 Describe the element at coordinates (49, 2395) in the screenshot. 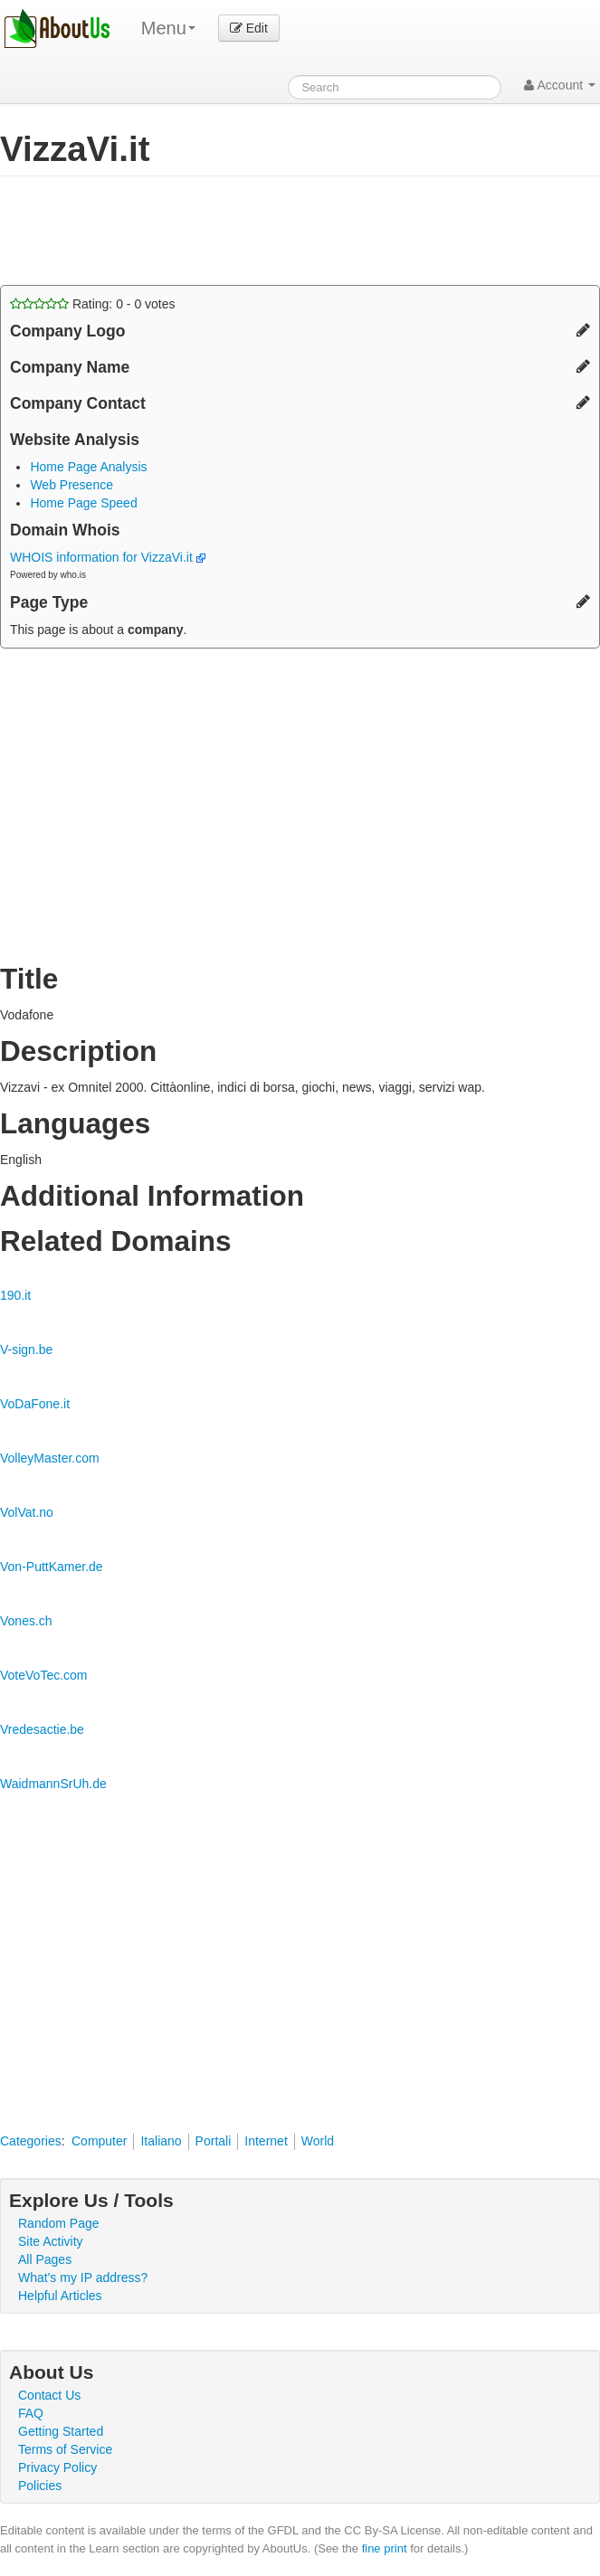

I see `Contact Us` at that location.